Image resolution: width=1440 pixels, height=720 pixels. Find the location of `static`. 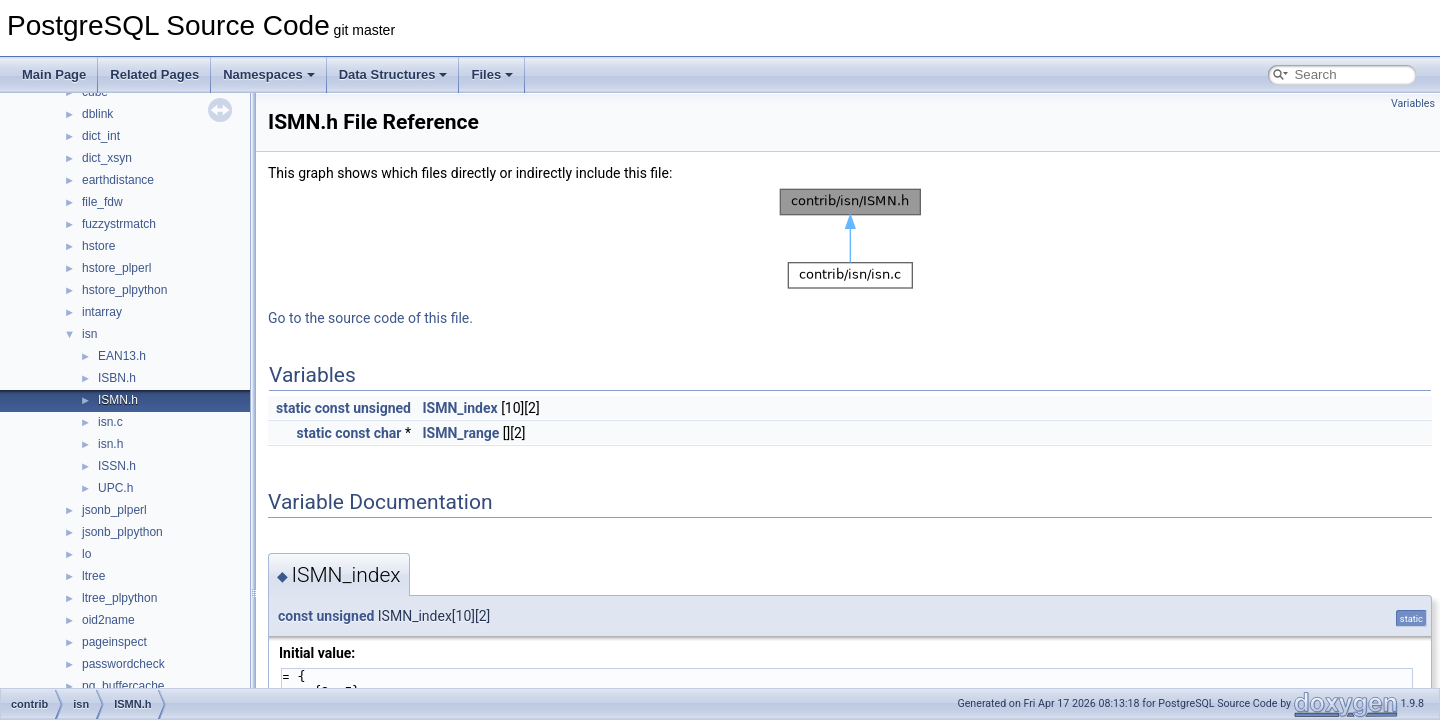

static is located at coordinates (293, 408).